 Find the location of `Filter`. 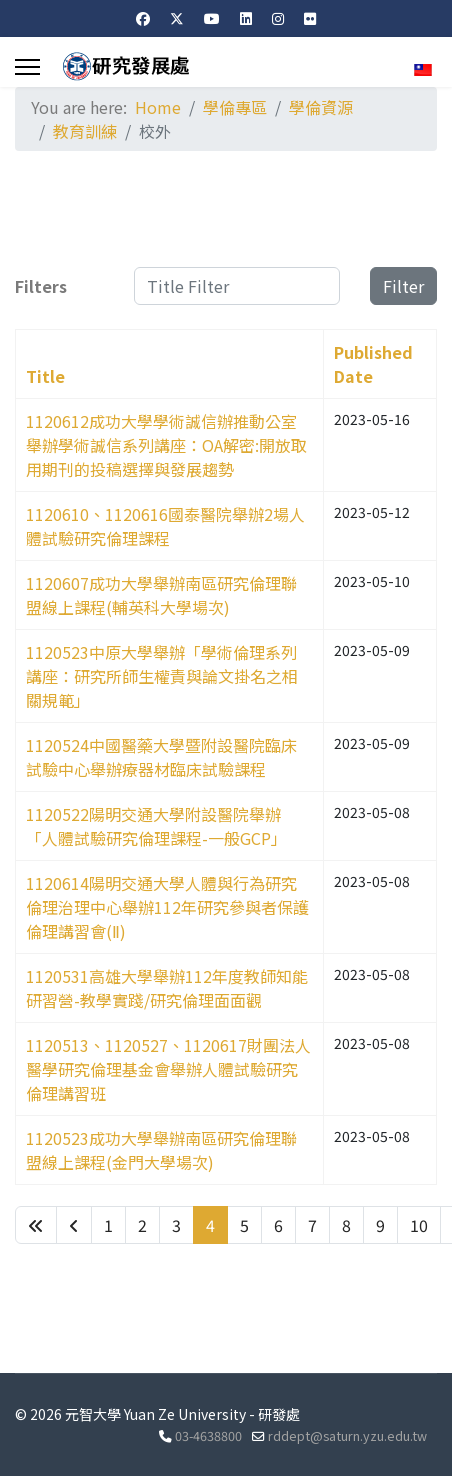

Filter is located at coordinates (403, 286).